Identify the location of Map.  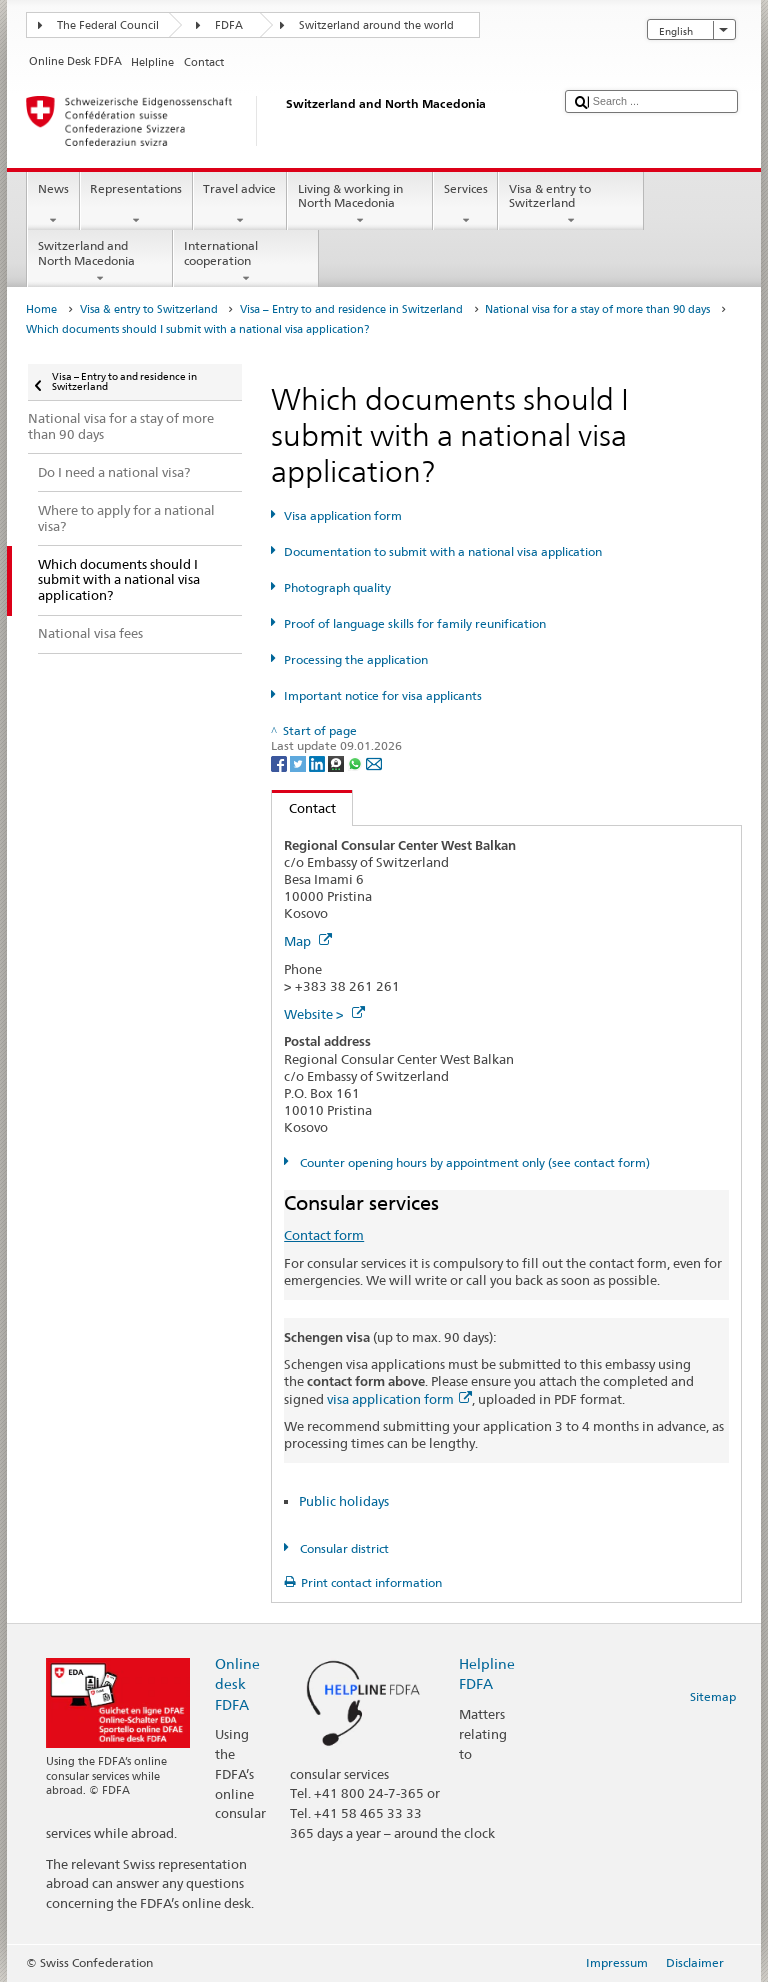
(308, 941).